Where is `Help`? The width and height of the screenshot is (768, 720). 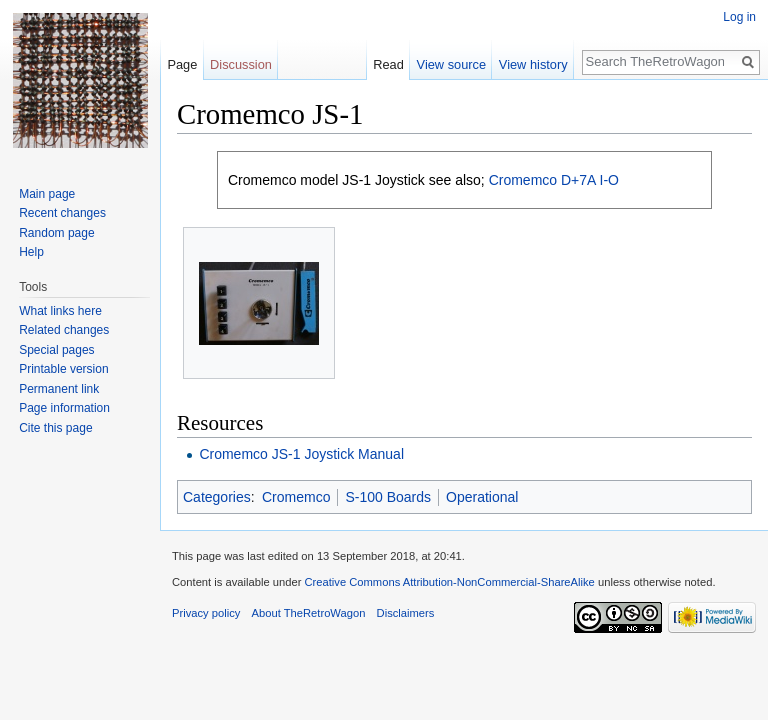
Help is located at coordinates (31, 252).